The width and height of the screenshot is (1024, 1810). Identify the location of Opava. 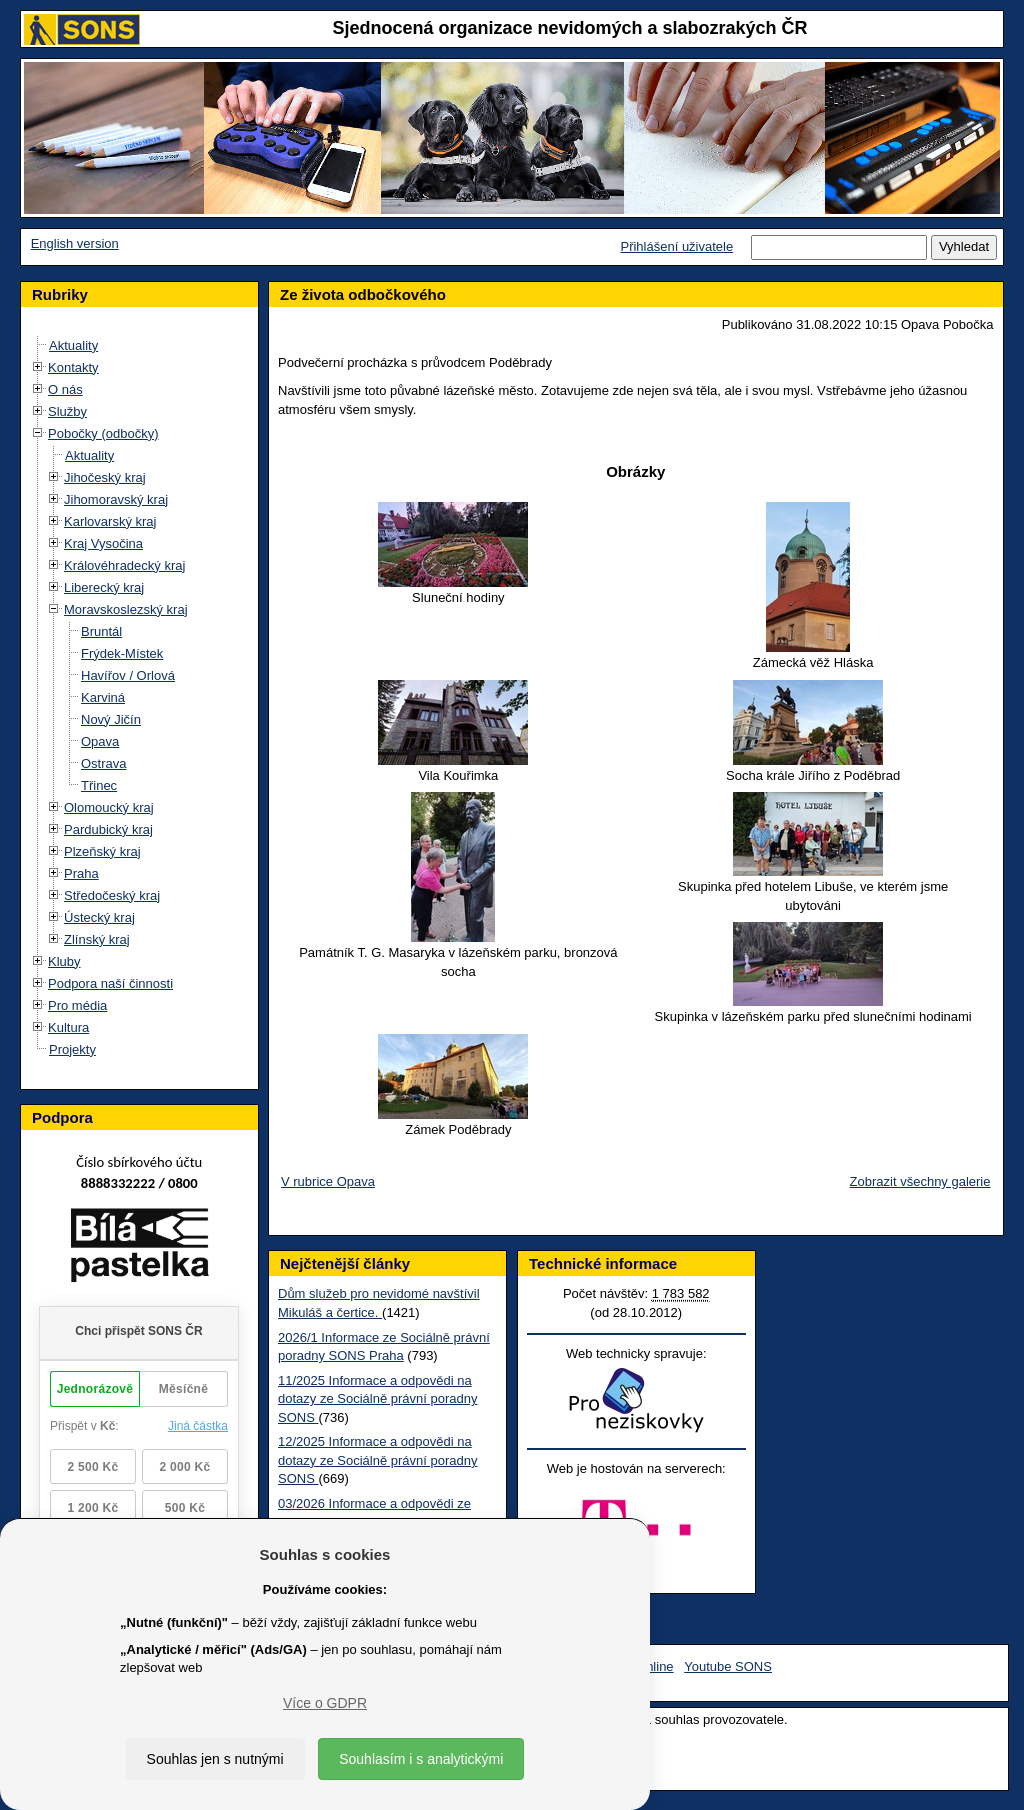
(100, 741).